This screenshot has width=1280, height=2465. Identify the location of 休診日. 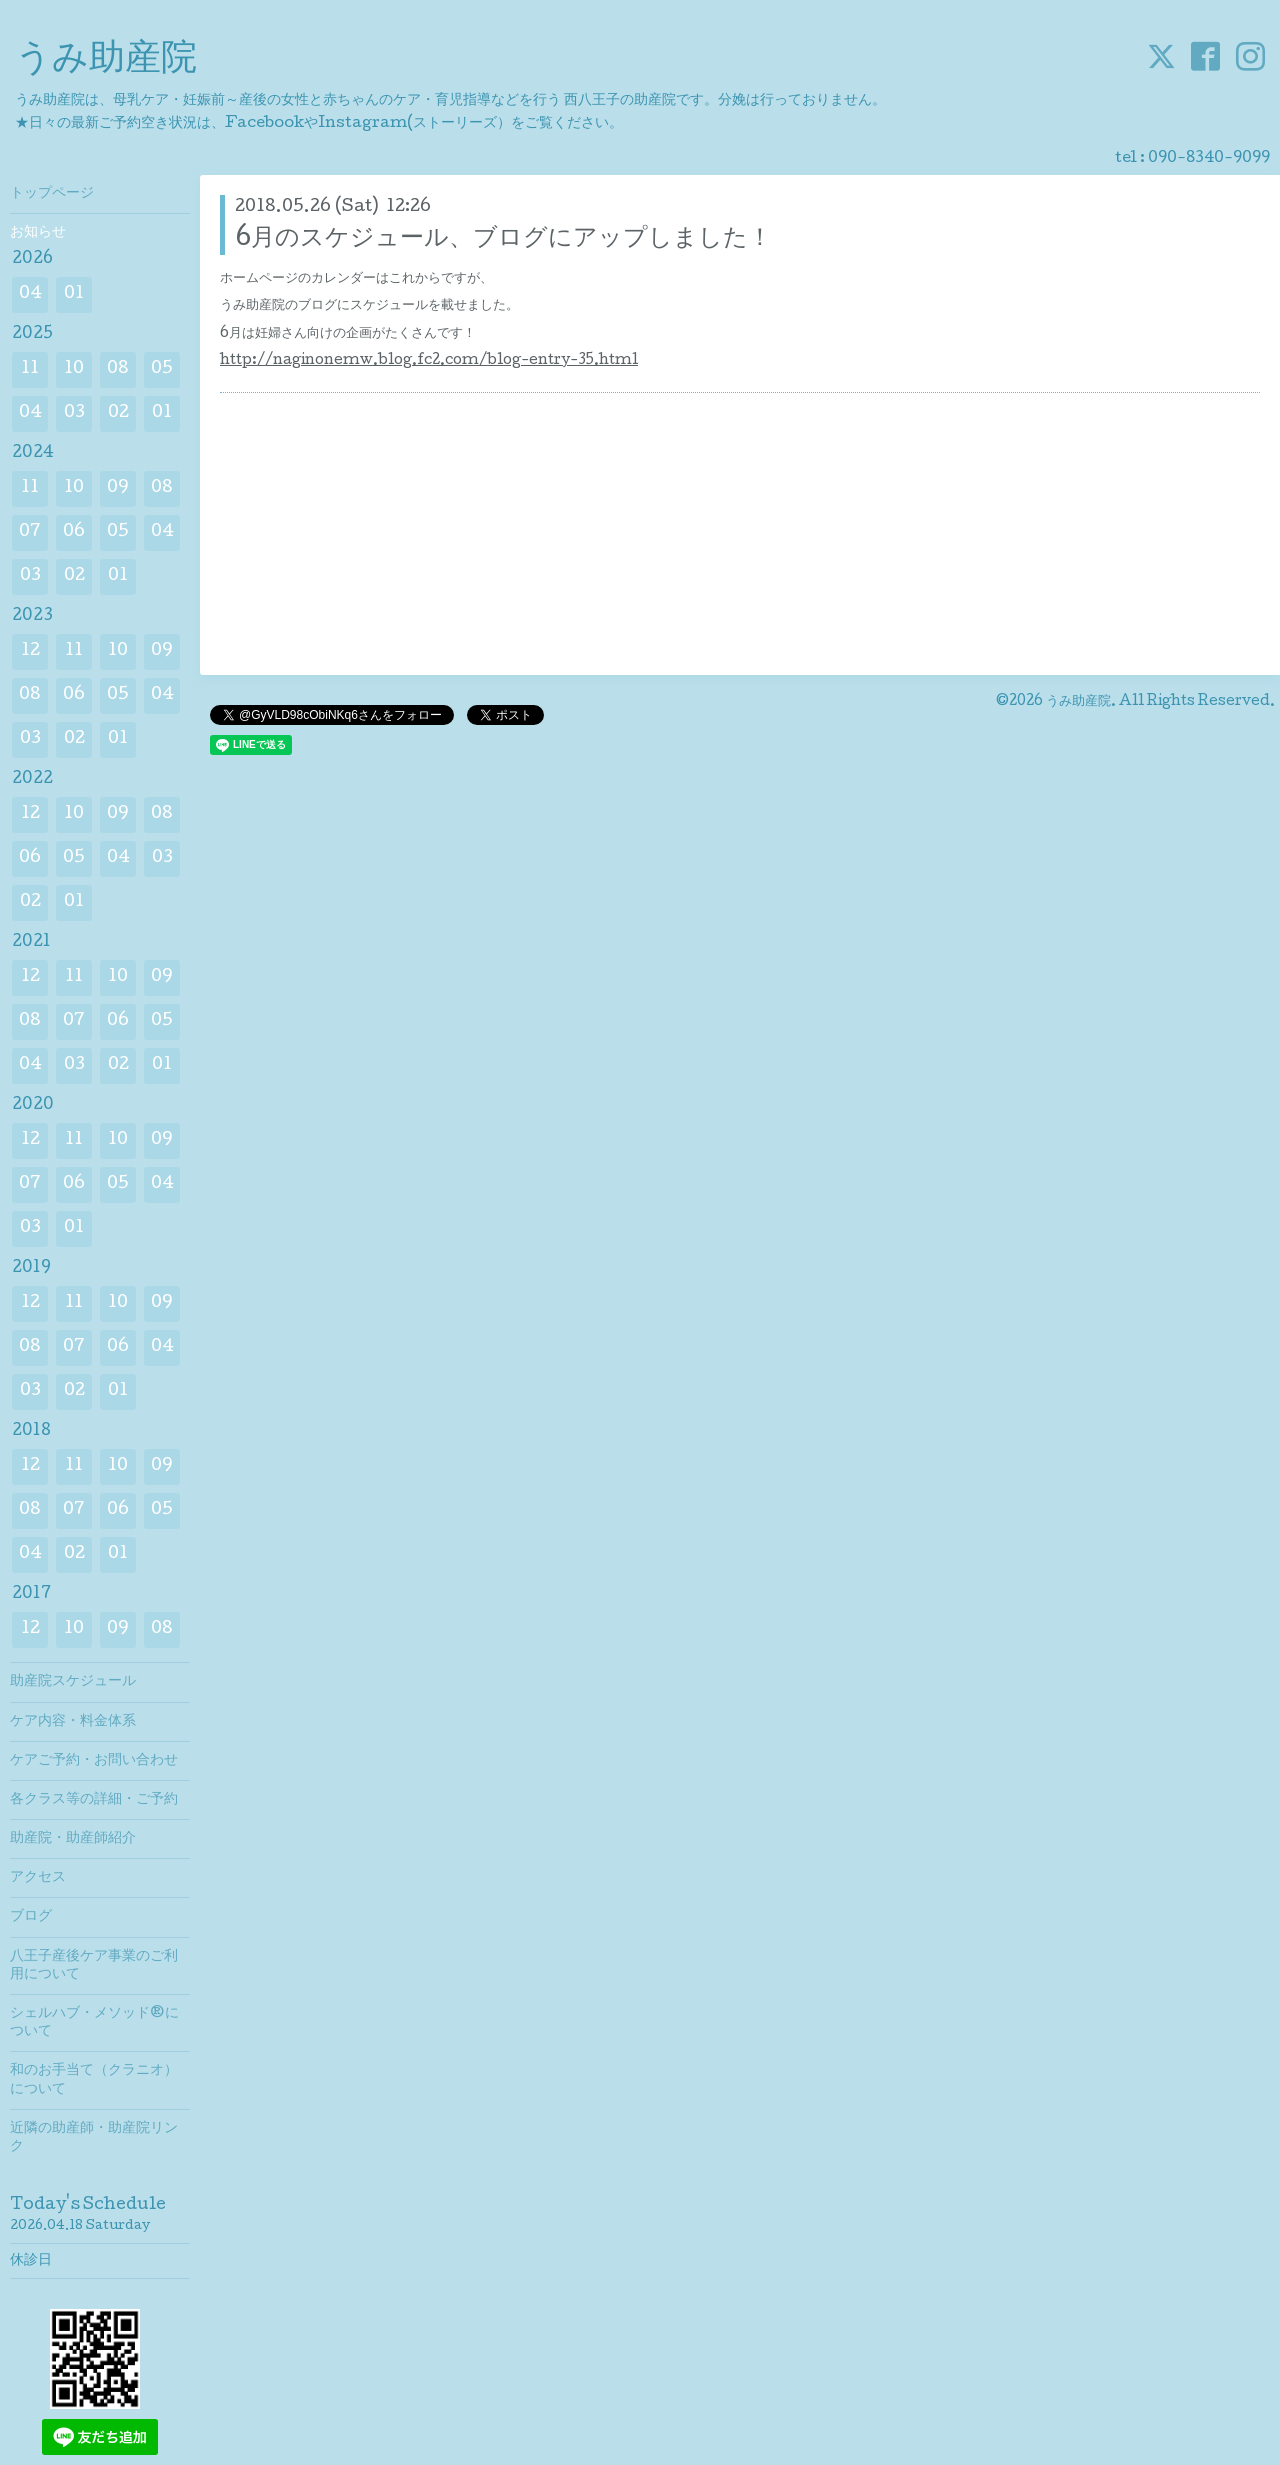
(31, 2261).